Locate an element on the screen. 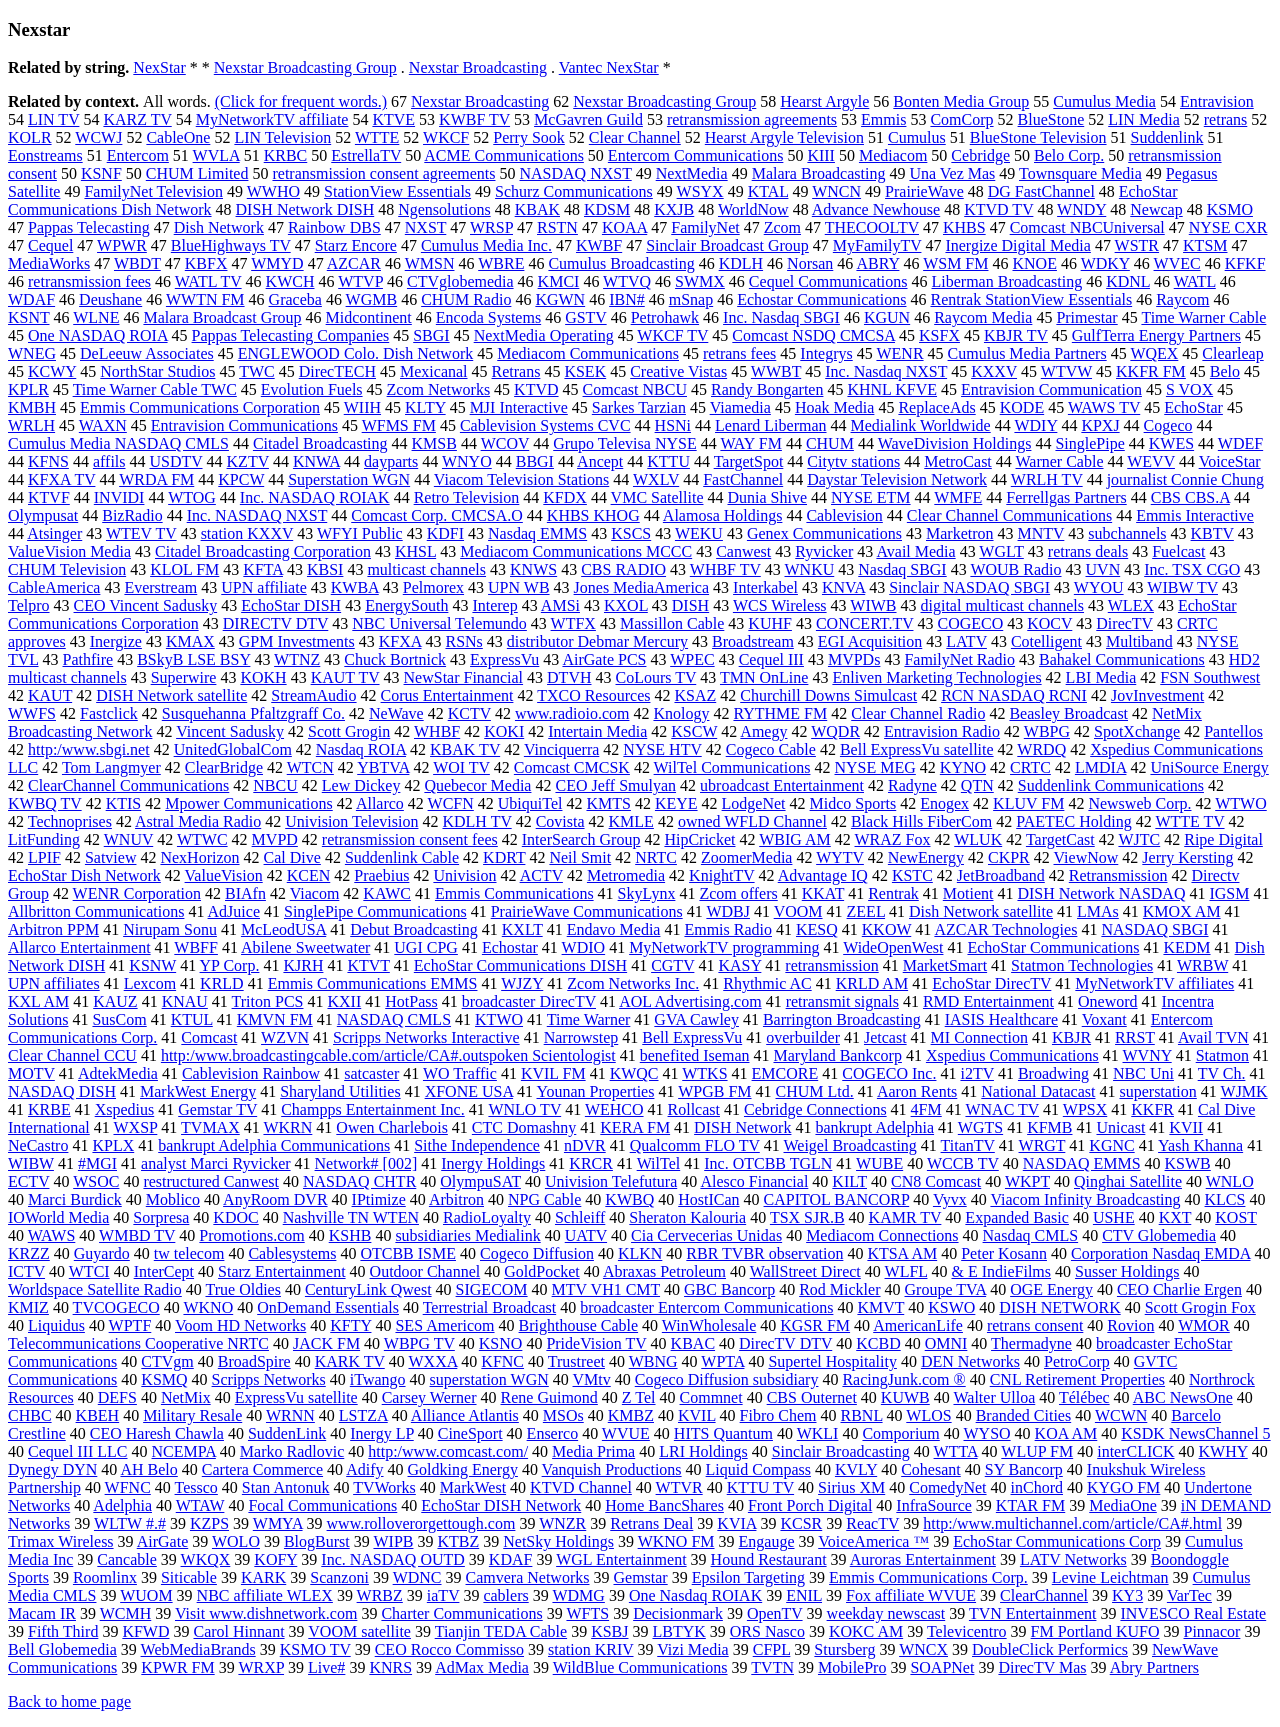 The image size is (1280, 1727). Terrestrial Broadcast is located at coordinates (489, 1307).